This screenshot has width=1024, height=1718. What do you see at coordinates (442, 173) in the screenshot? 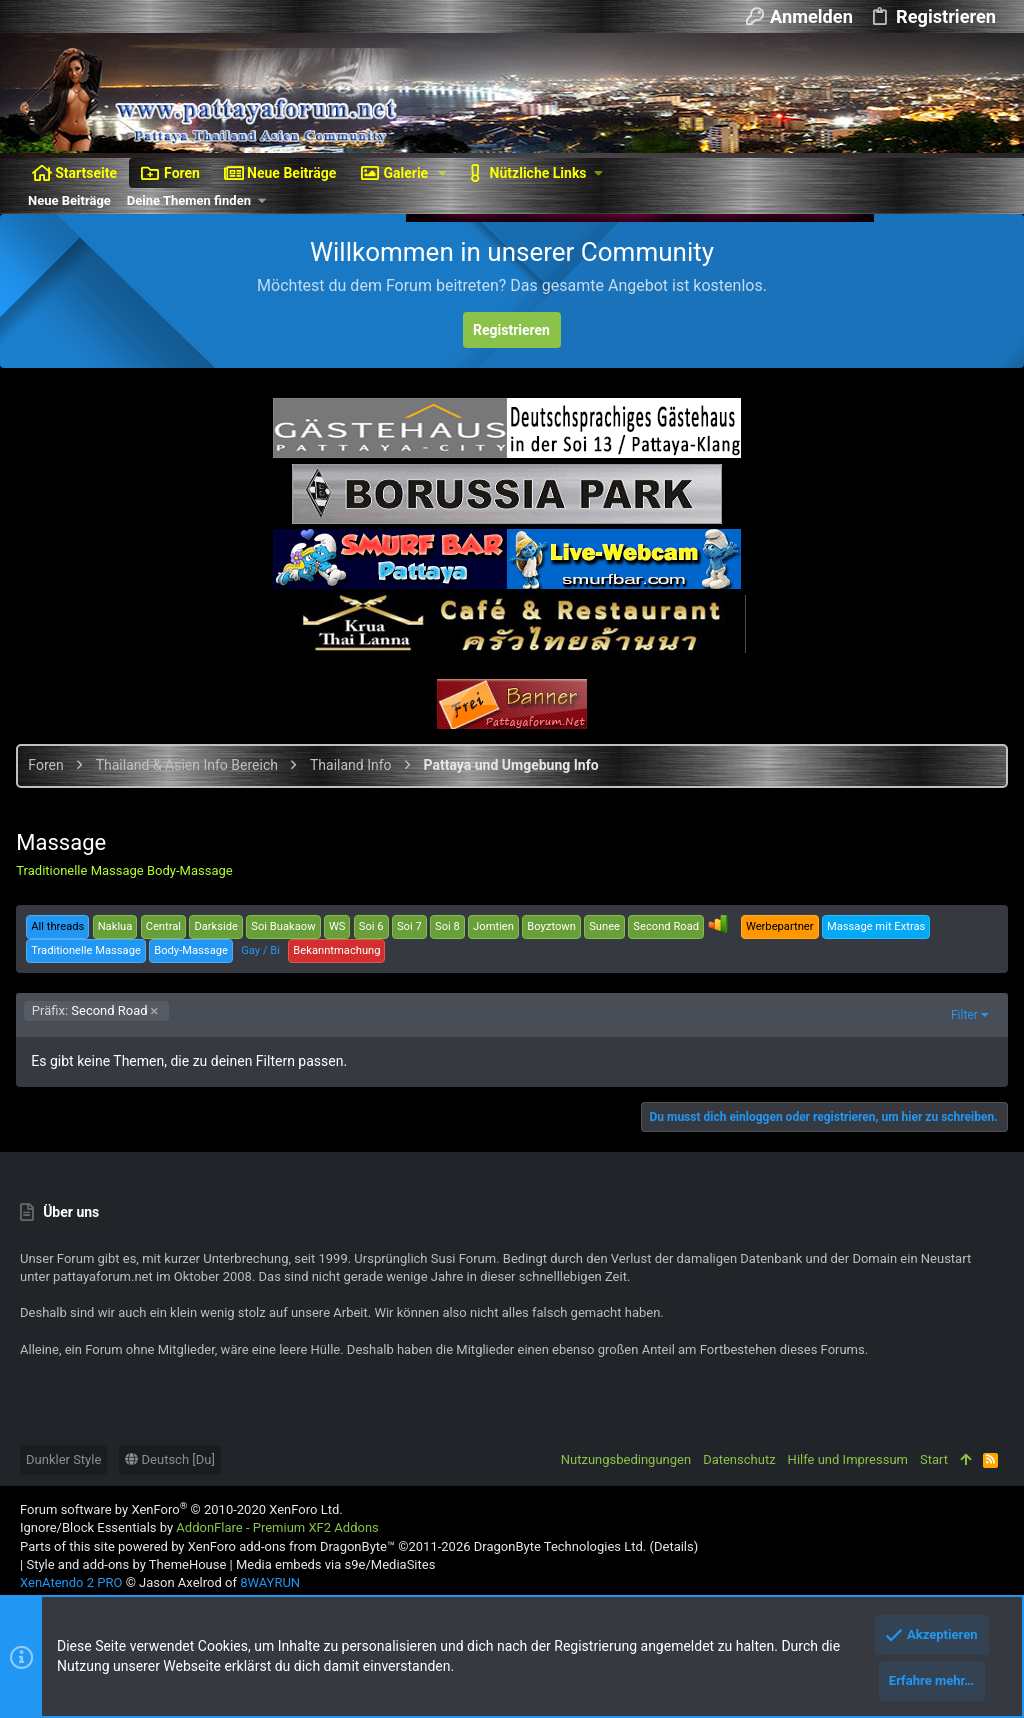
I see `[button]` at bounding box center [442, 173].